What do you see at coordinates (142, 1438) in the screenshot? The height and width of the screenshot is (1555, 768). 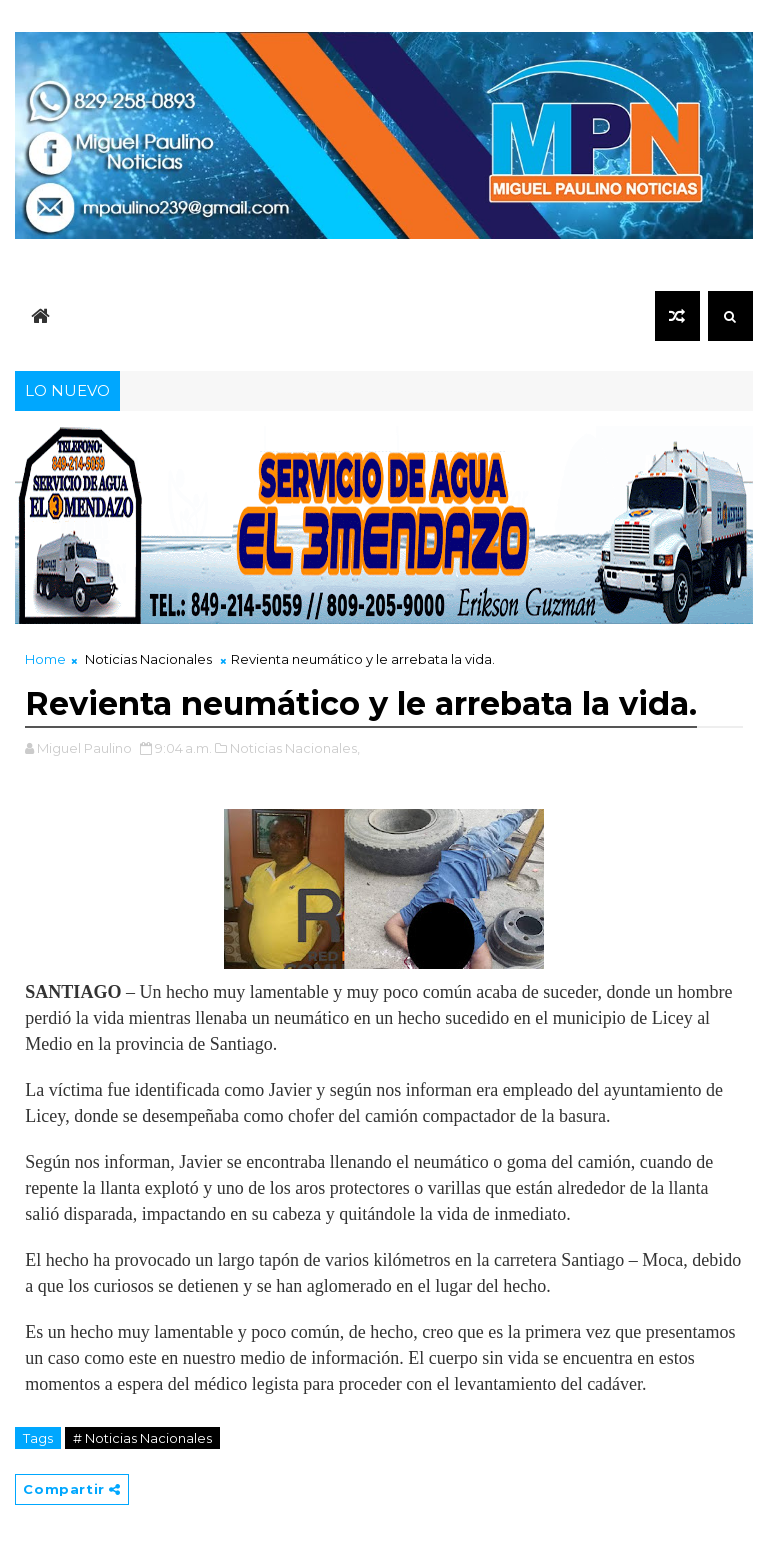 I see `# Noticias Nacionales` at bounding box center [142, 1438].